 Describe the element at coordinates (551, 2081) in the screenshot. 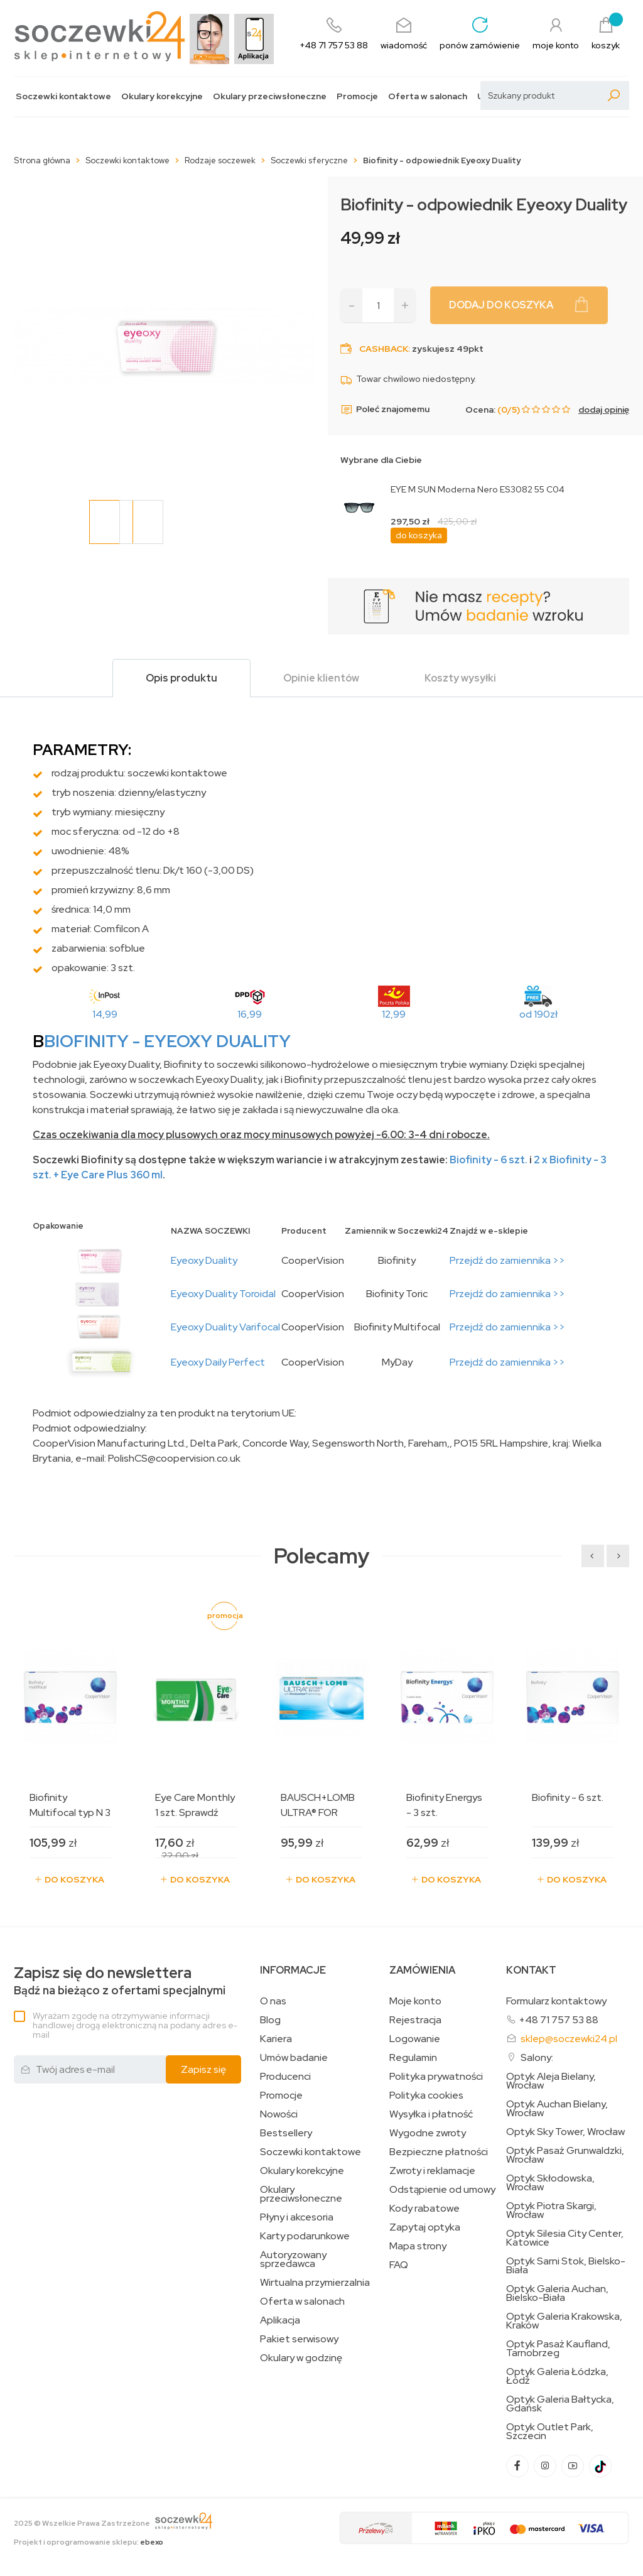

I see `Optyk Aleja Bielany, Wrocław` at that location.